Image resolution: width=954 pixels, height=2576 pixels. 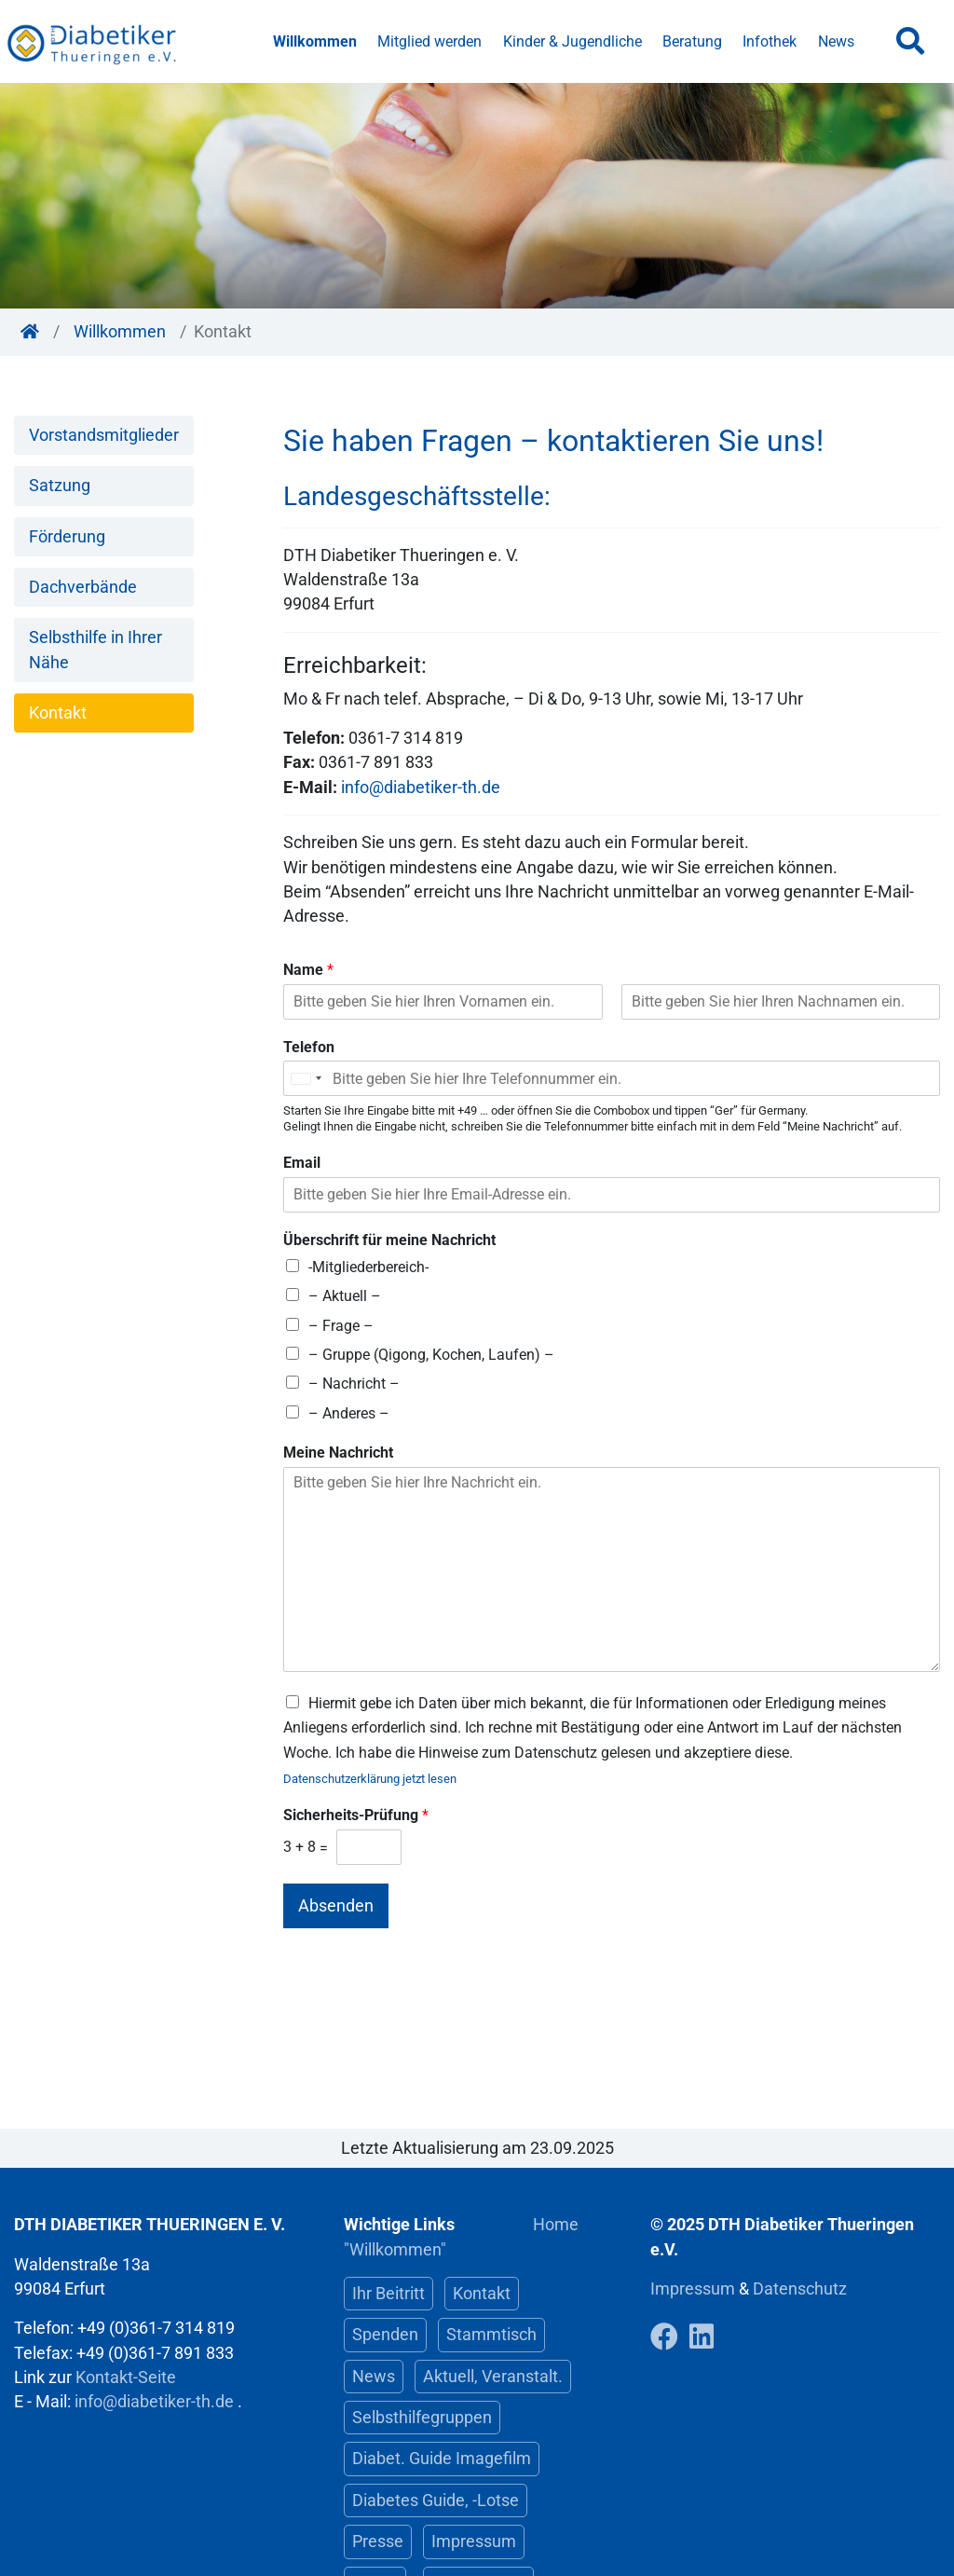 What do you see at coordinates (308, 970) in the screenshot?
I see `Name` at bounding box center [308, 970].